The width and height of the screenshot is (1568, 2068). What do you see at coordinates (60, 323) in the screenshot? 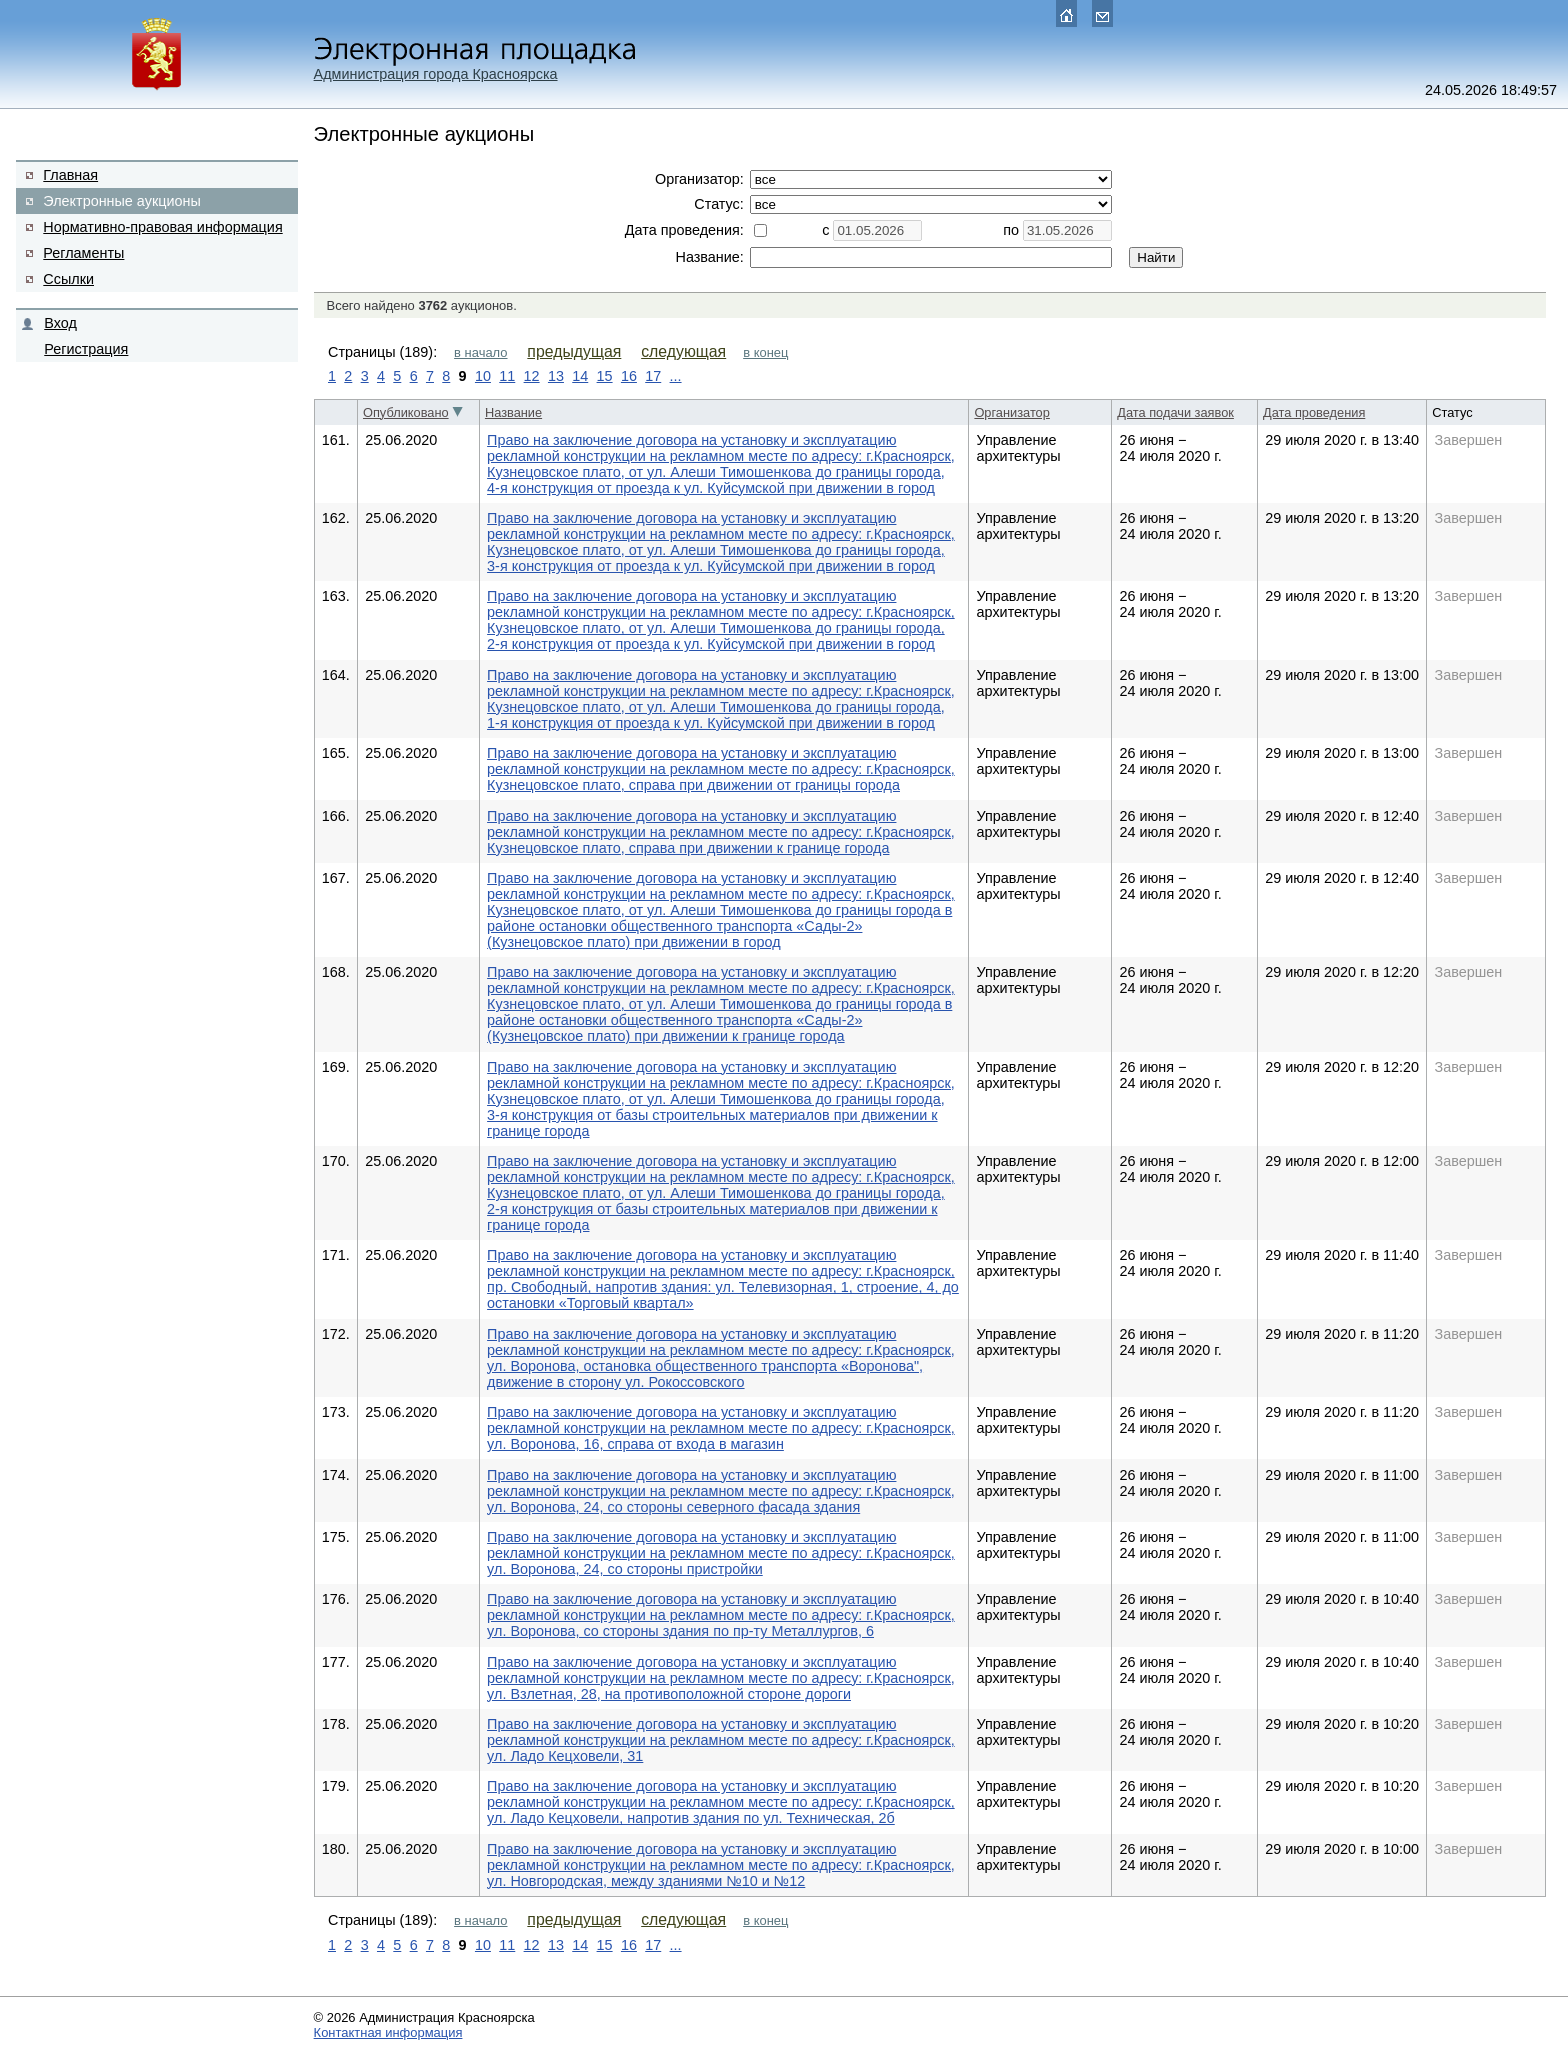
I see `Вход` at bounding box center [60, 323].